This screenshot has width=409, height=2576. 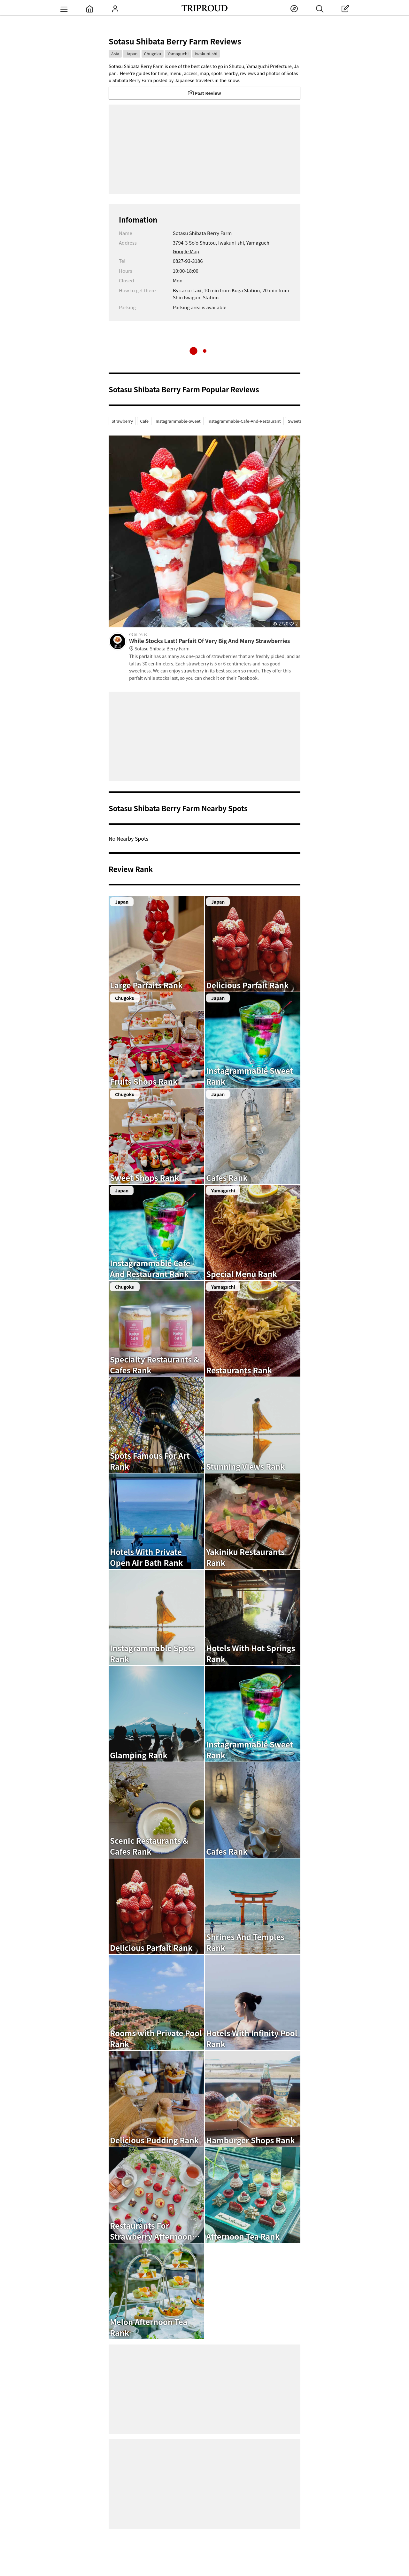 What do you see at coordinates (115, 54) in the screenshot?
I see `Asia` at bounding box center [115, 54].